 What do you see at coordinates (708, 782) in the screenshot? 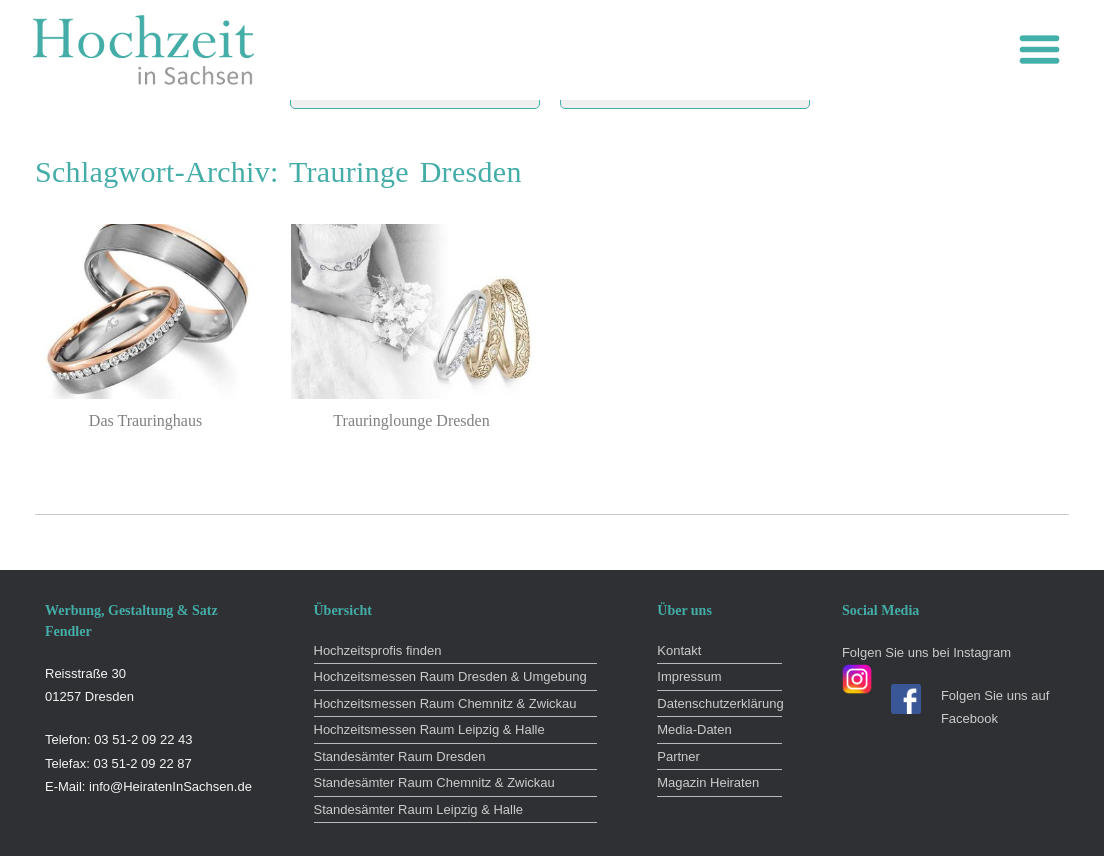
I see `Magazin Heiraten` at bounding box center [708, 782].